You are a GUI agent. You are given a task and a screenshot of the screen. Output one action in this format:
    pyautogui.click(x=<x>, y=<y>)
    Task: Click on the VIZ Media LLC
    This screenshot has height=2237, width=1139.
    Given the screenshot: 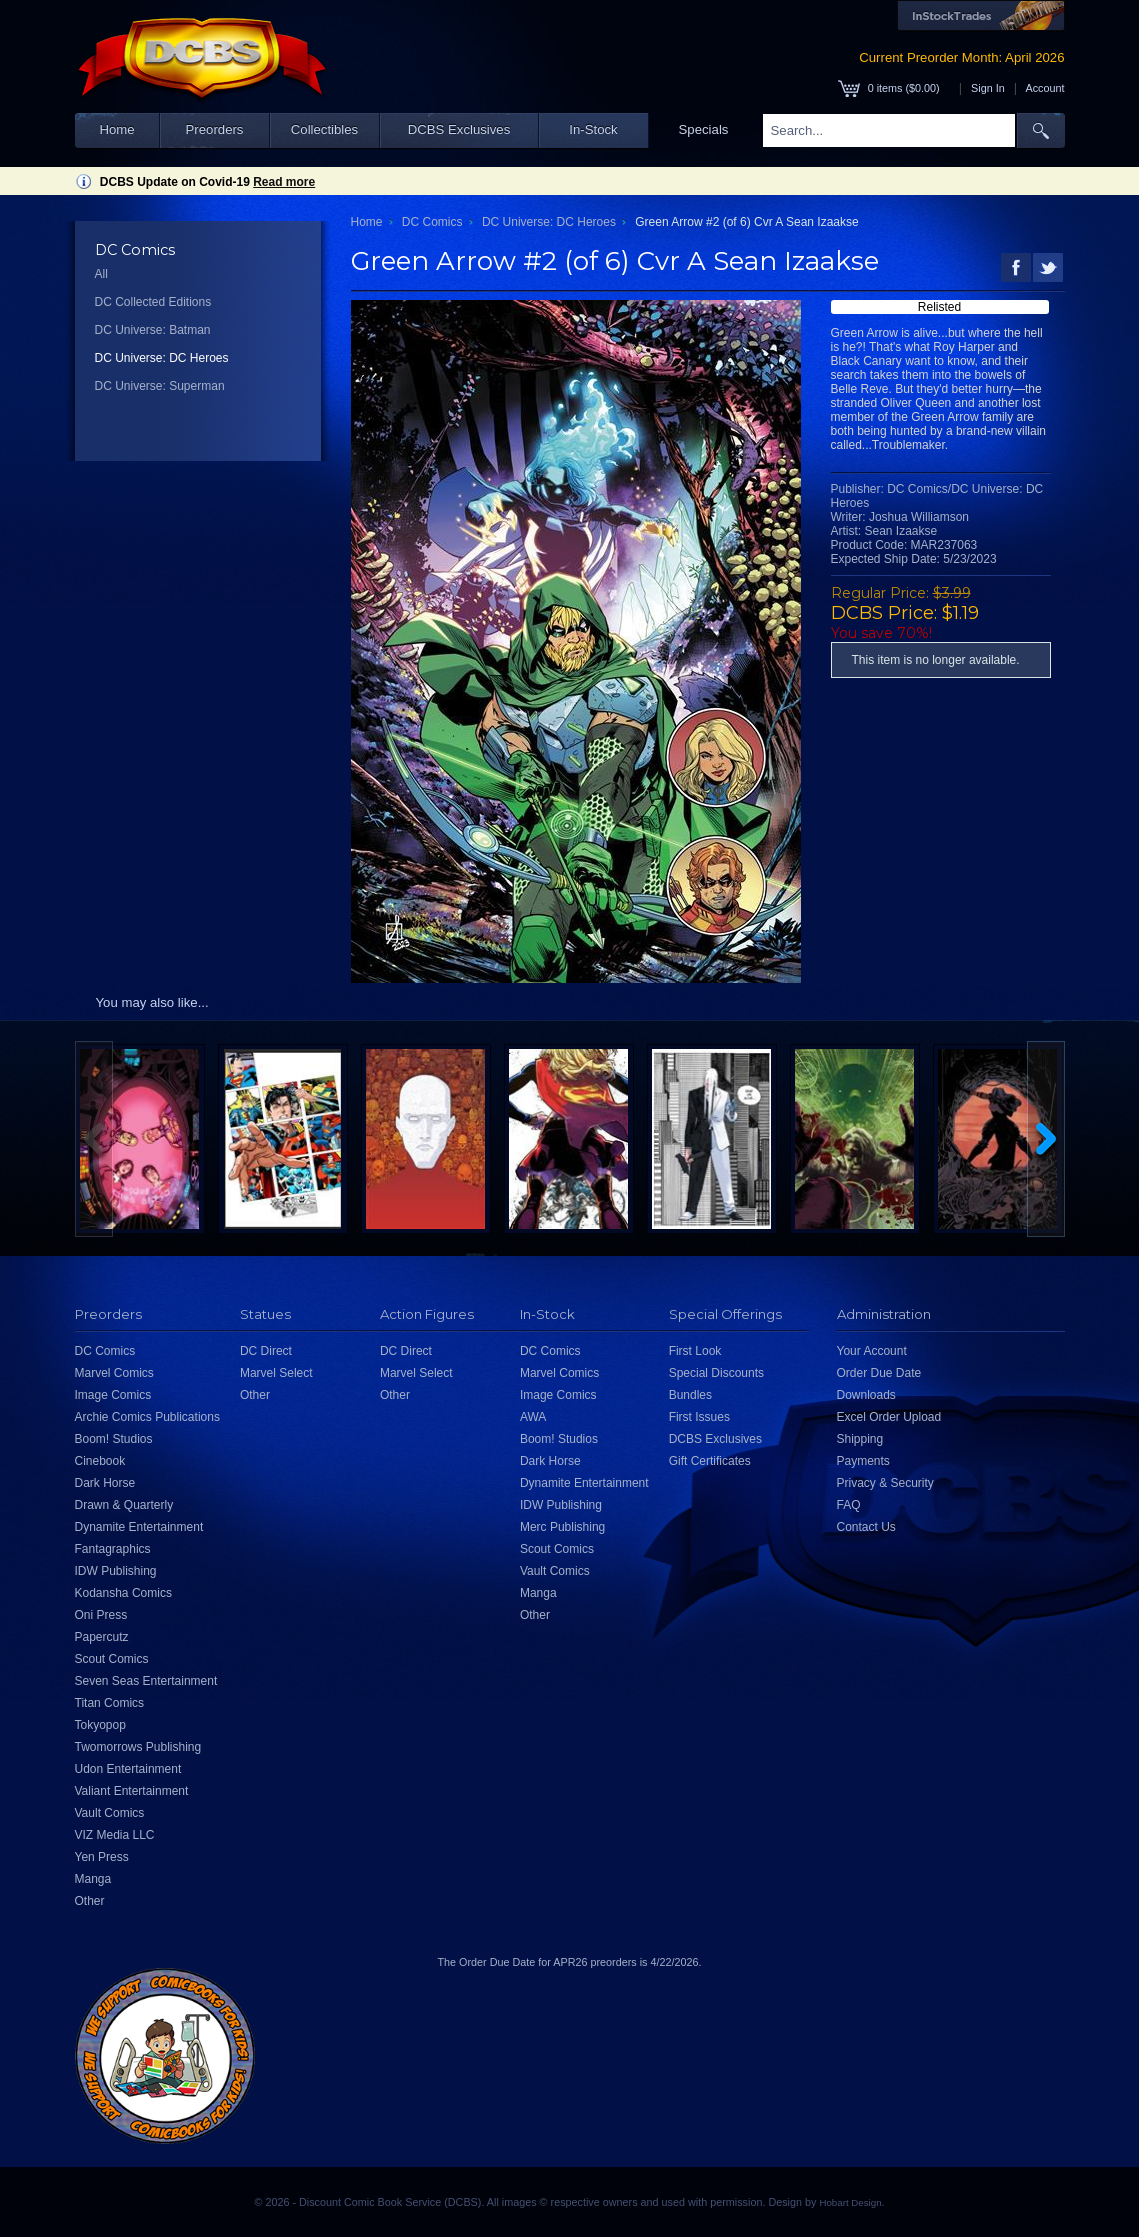 What is the action you would take?
    pyautogui.click(x=115, y=1835)
    